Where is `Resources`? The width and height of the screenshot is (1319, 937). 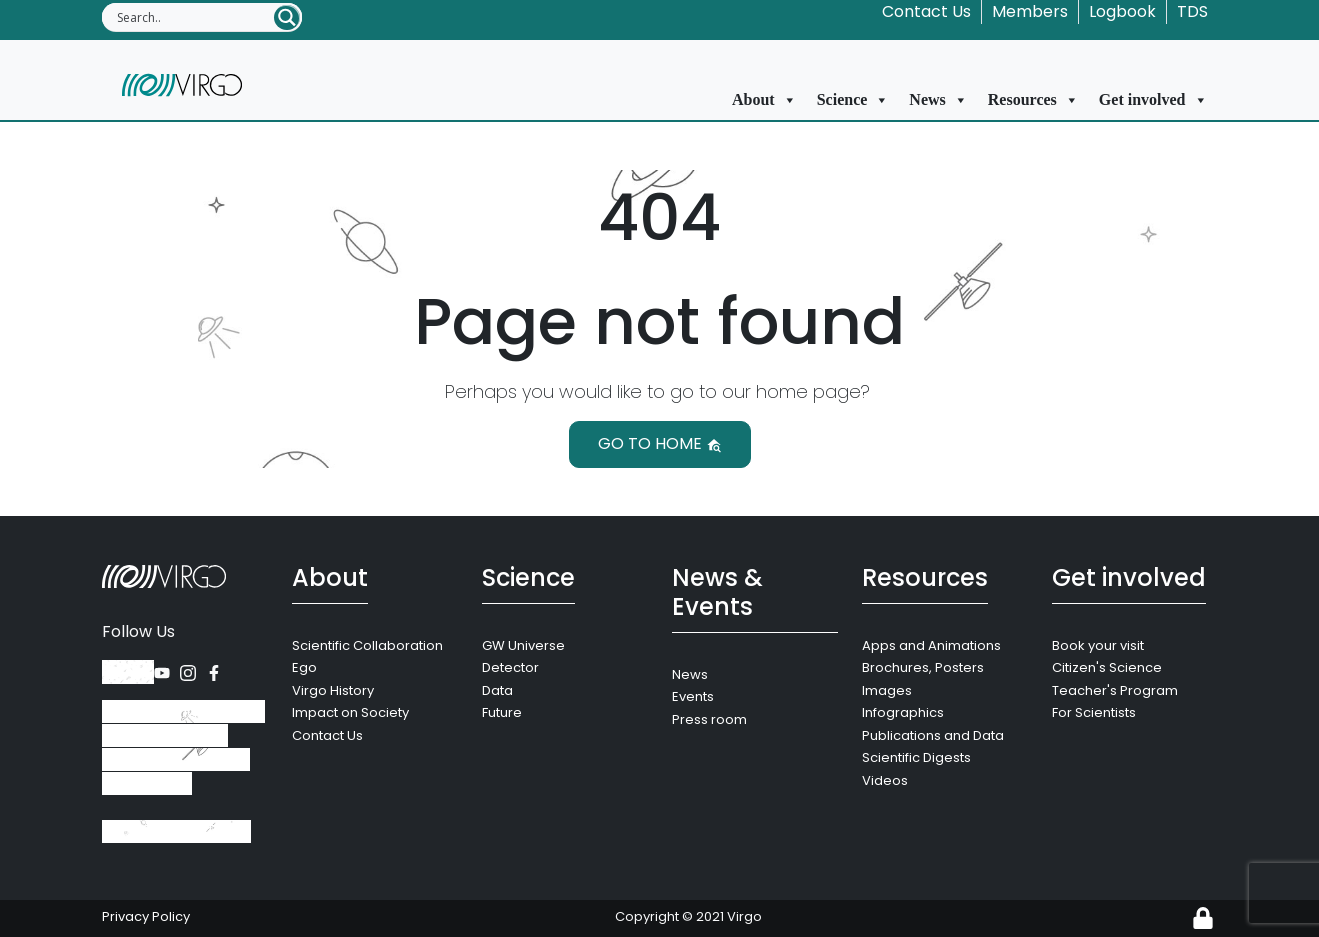
Resources is located at coordinates (1033, 100).